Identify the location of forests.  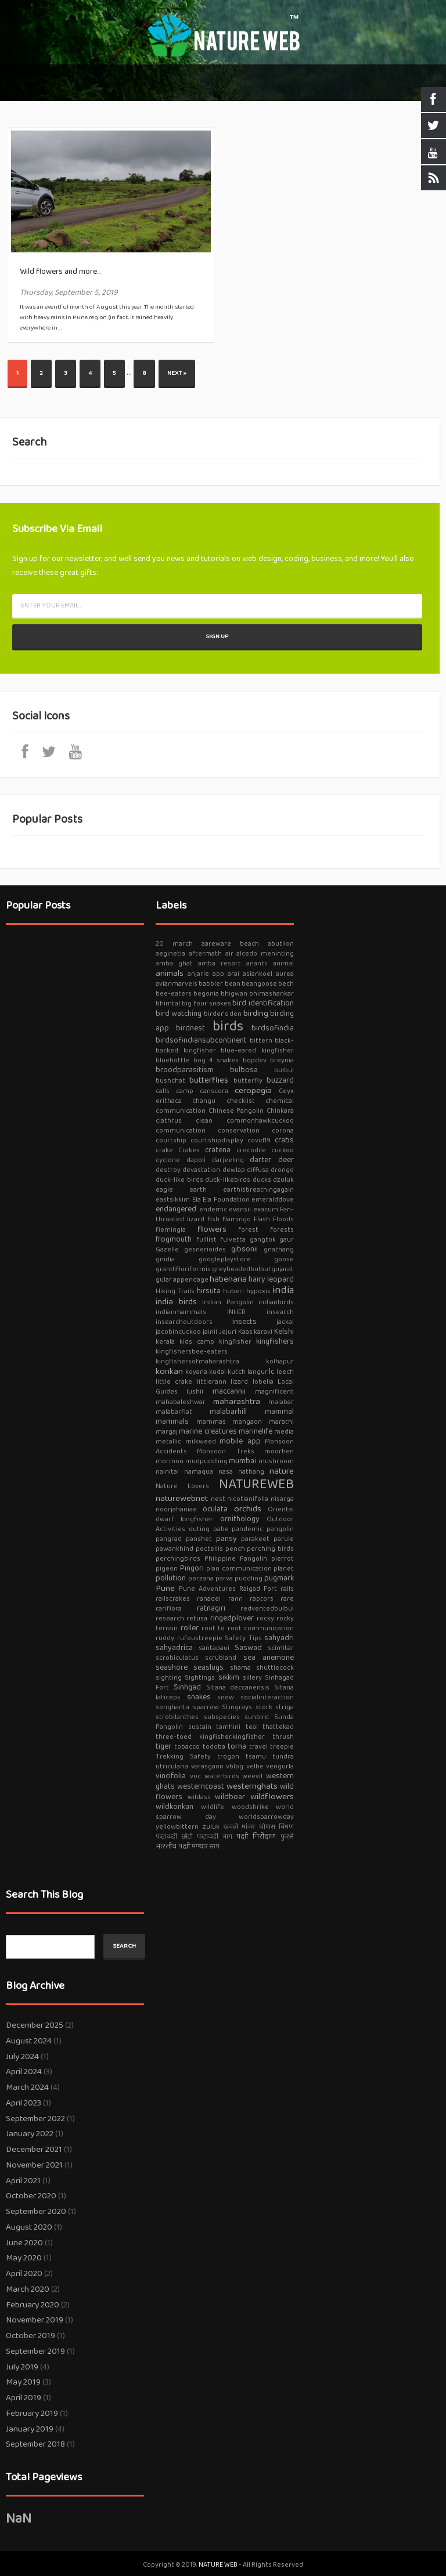
(282, 1229).